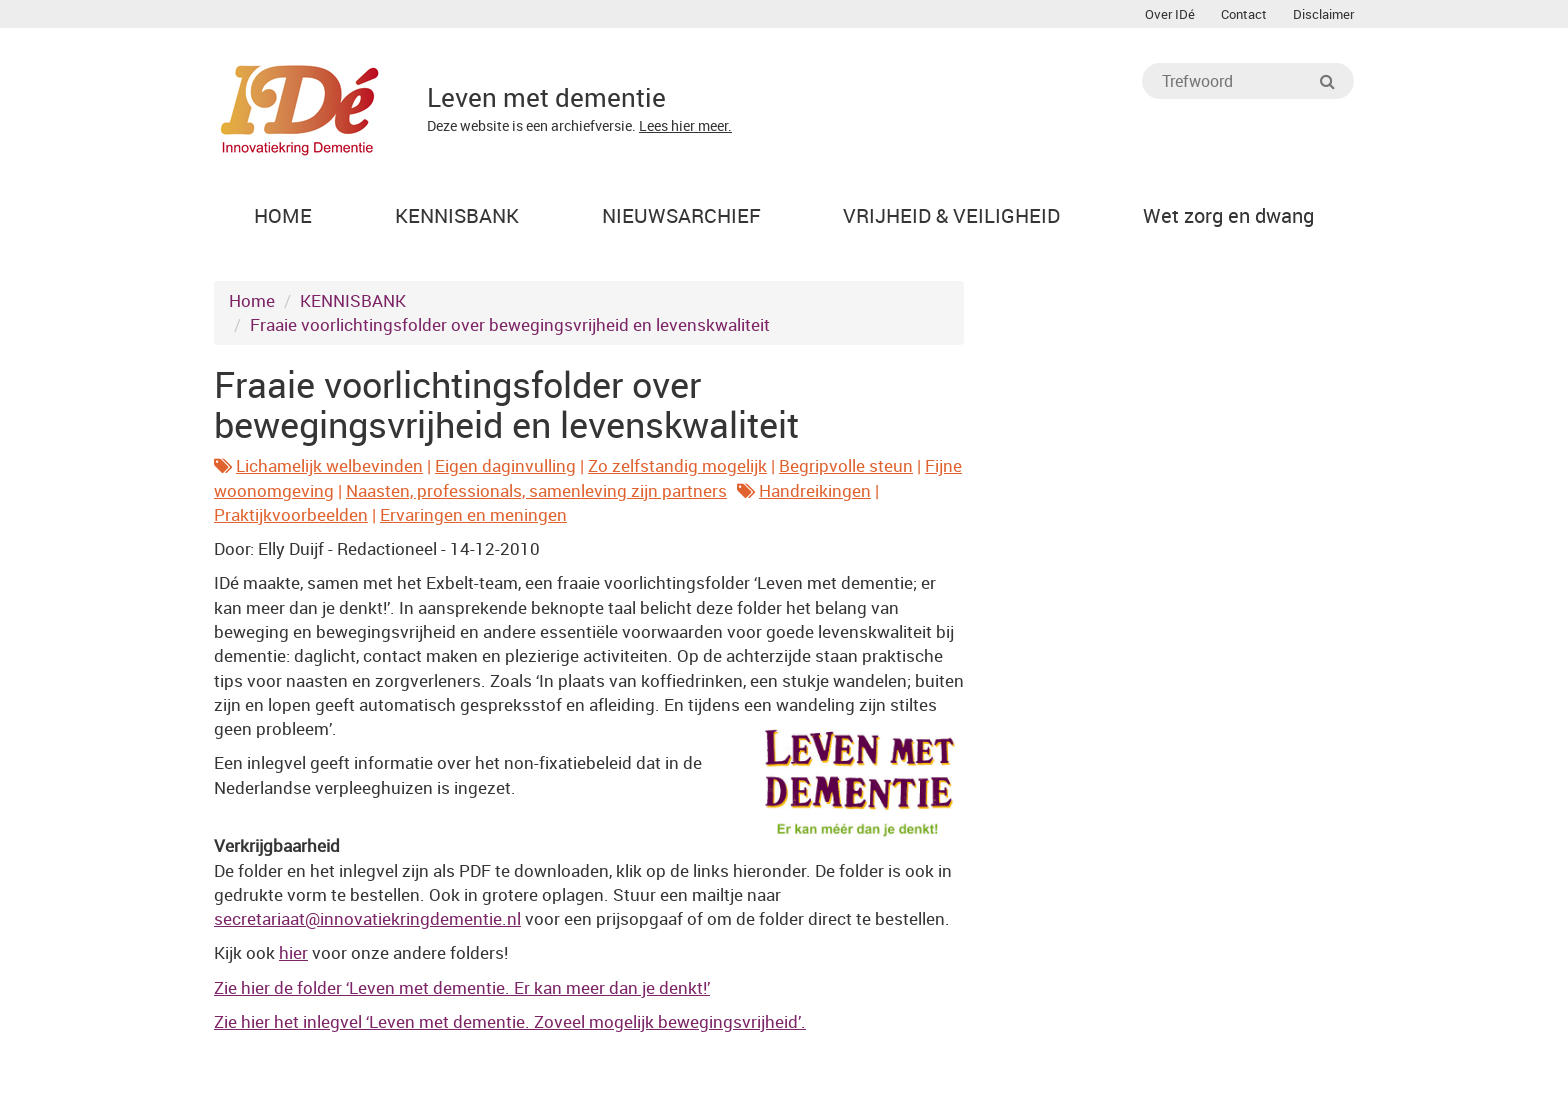  I want to click on @innovatiekringdementie.nl, so click(367, 918).